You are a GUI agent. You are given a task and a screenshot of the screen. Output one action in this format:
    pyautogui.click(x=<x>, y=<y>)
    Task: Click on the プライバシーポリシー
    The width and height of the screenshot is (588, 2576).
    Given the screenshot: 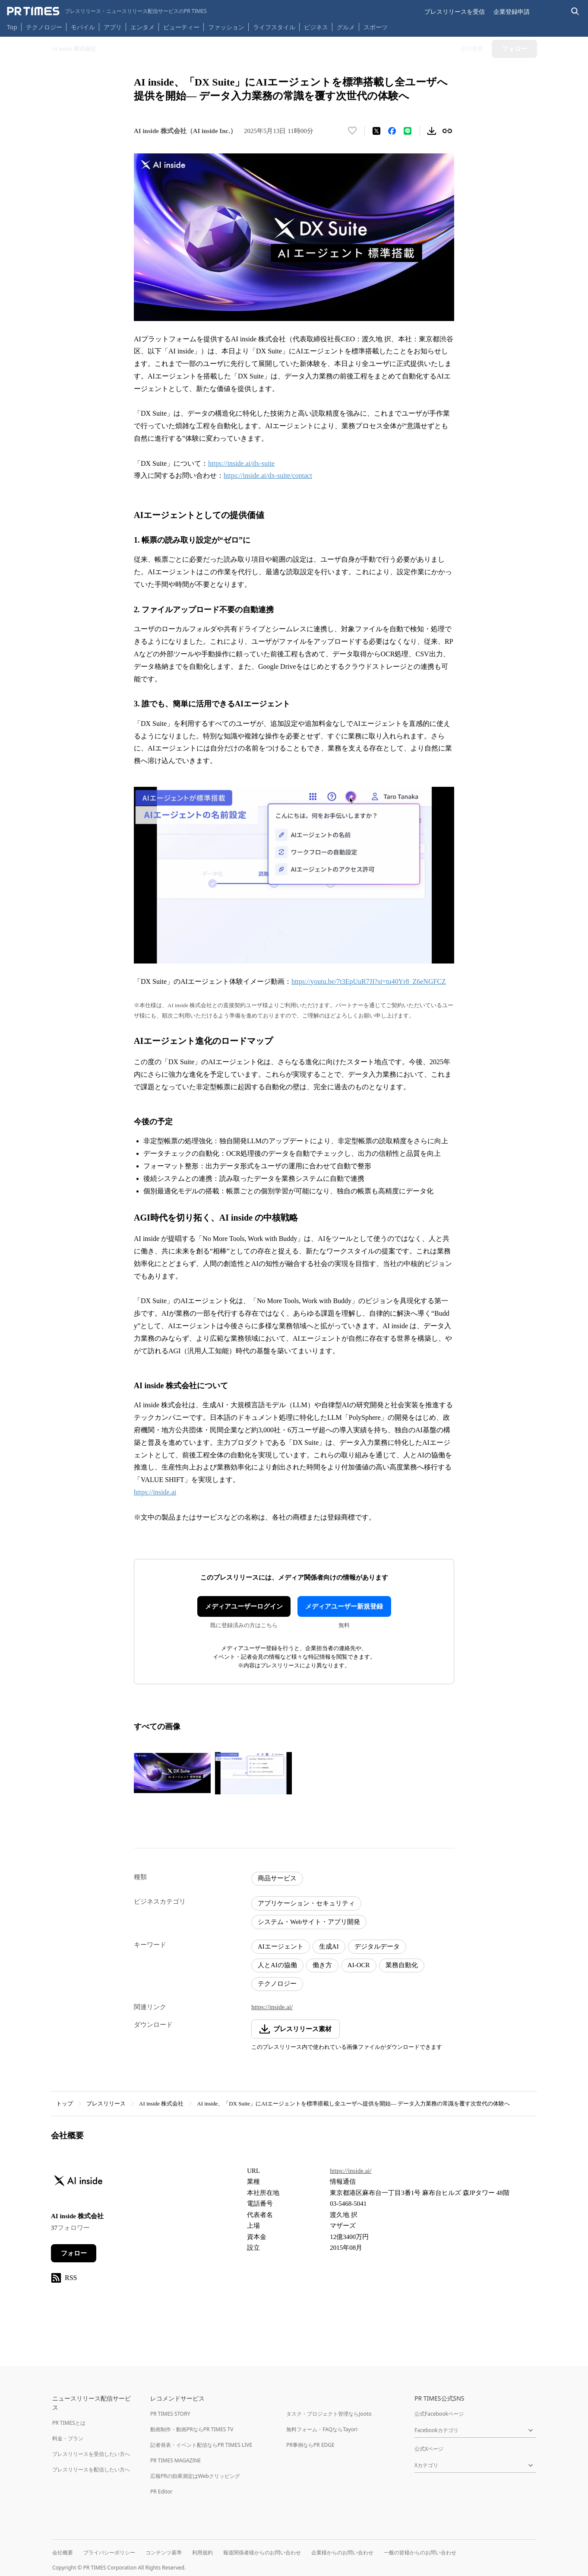 What is the action you would take?
    pyautogui.click(x=109, y=2552)
    